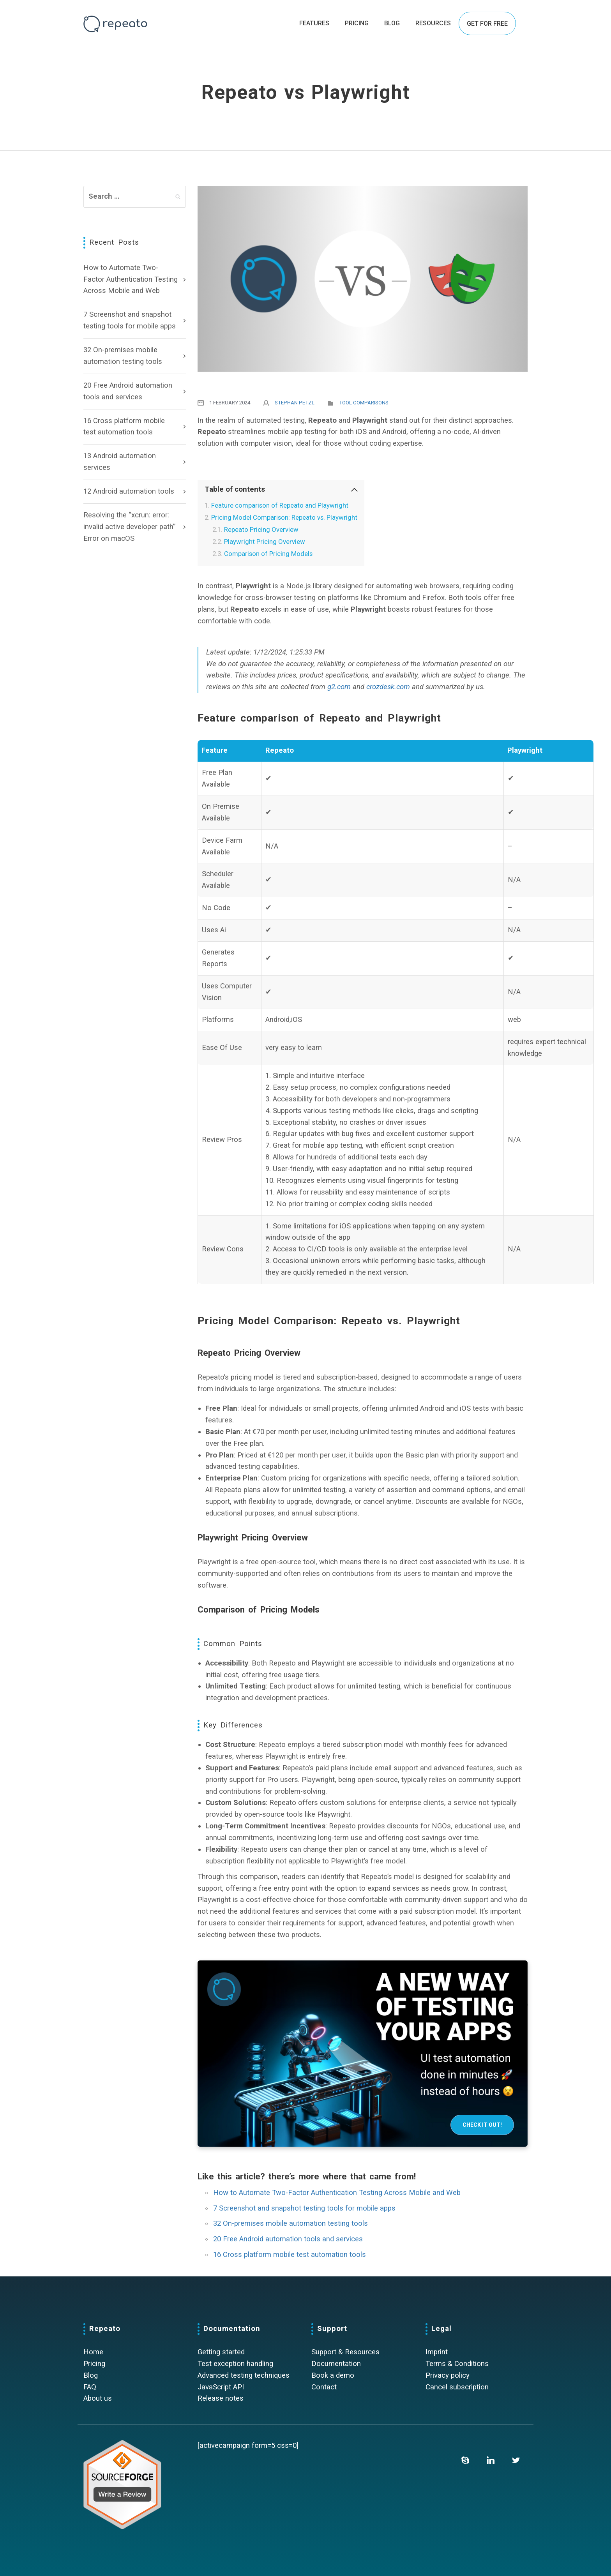 The image size is (611, 2576). I want to click on Test exception handling, so click(235, 2363).